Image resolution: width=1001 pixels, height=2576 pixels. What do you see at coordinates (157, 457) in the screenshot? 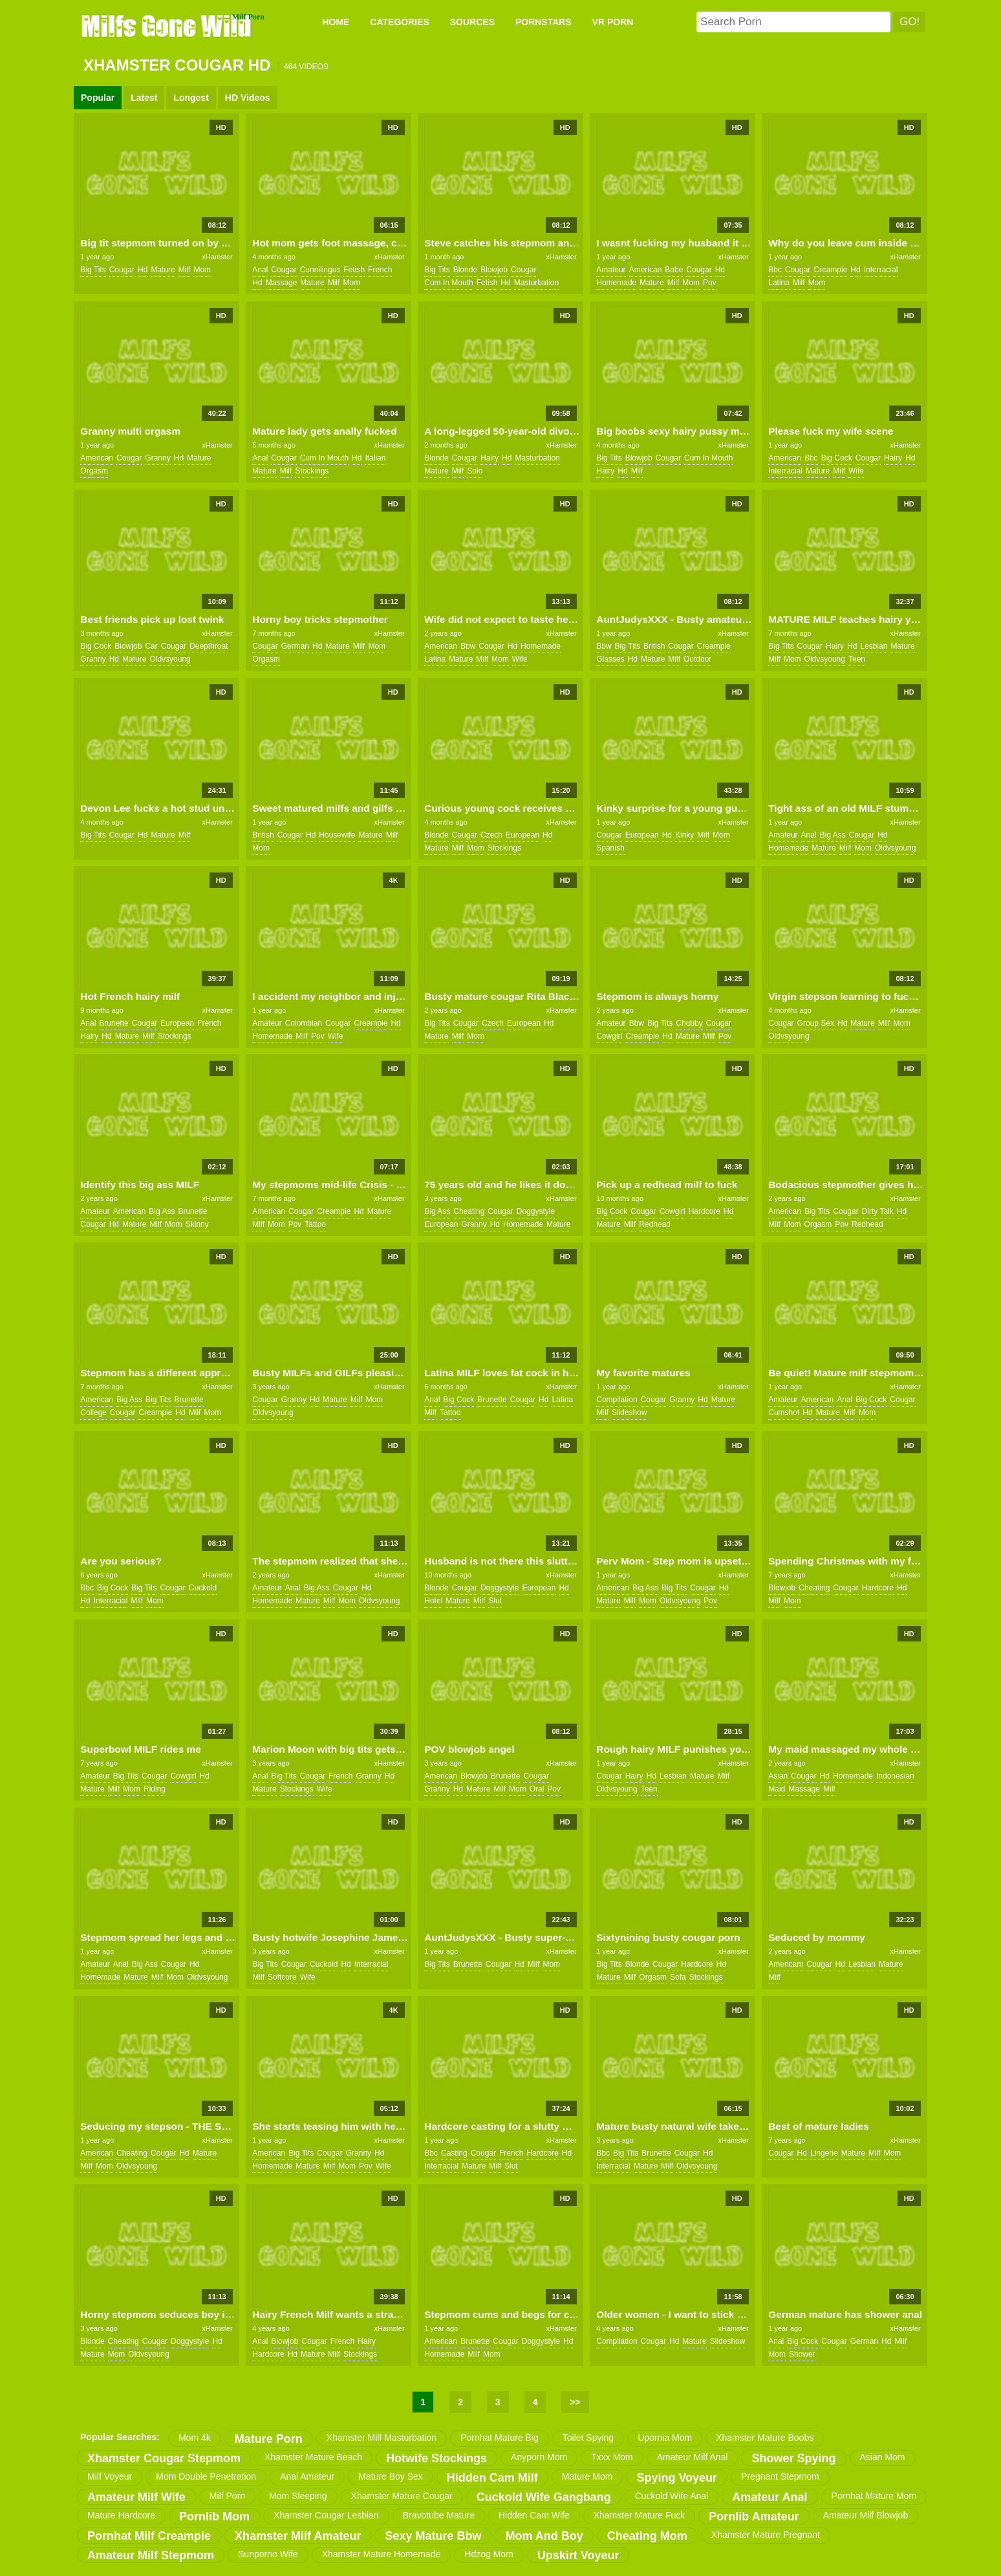
I see `granny` at bounding box center [157, 457].